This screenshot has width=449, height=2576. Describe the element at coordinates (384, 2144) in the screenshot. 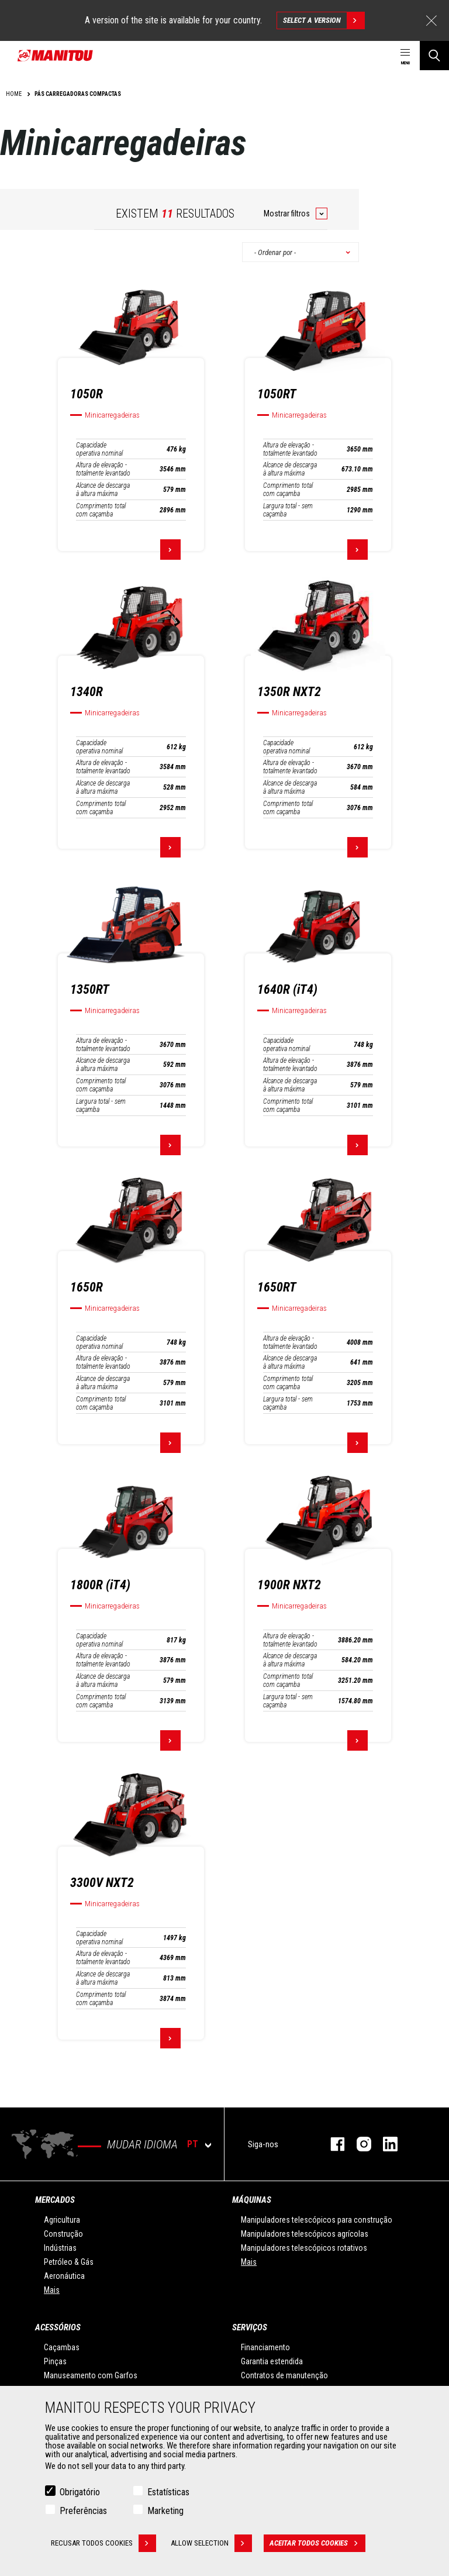

I see `Linkedin` at that location.